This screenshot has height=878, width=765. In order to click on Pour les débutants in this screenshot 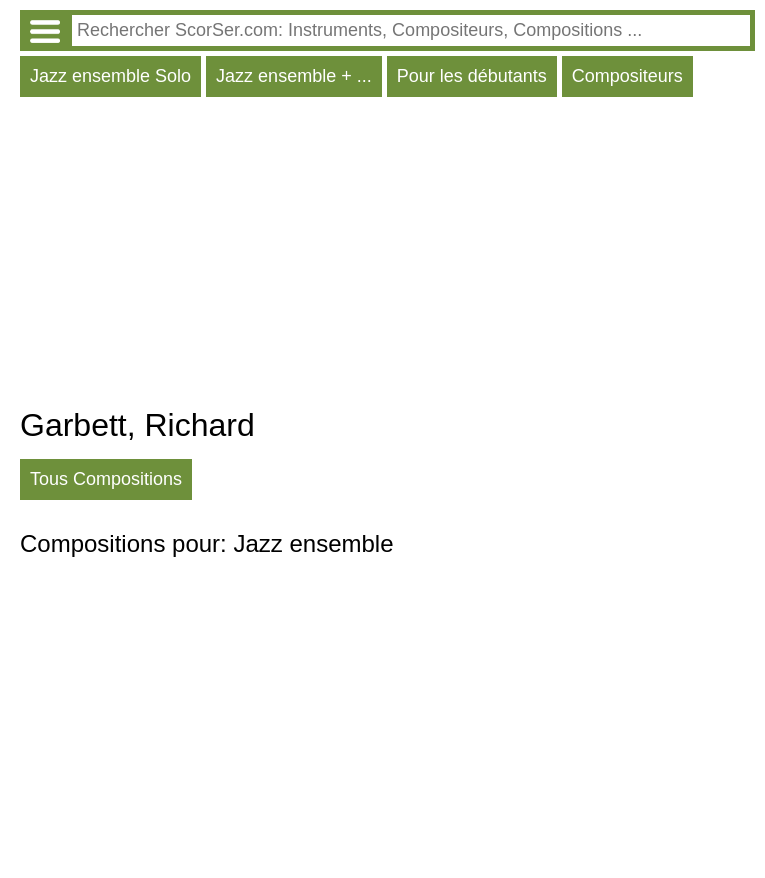, I will do `click(472, 76)`.